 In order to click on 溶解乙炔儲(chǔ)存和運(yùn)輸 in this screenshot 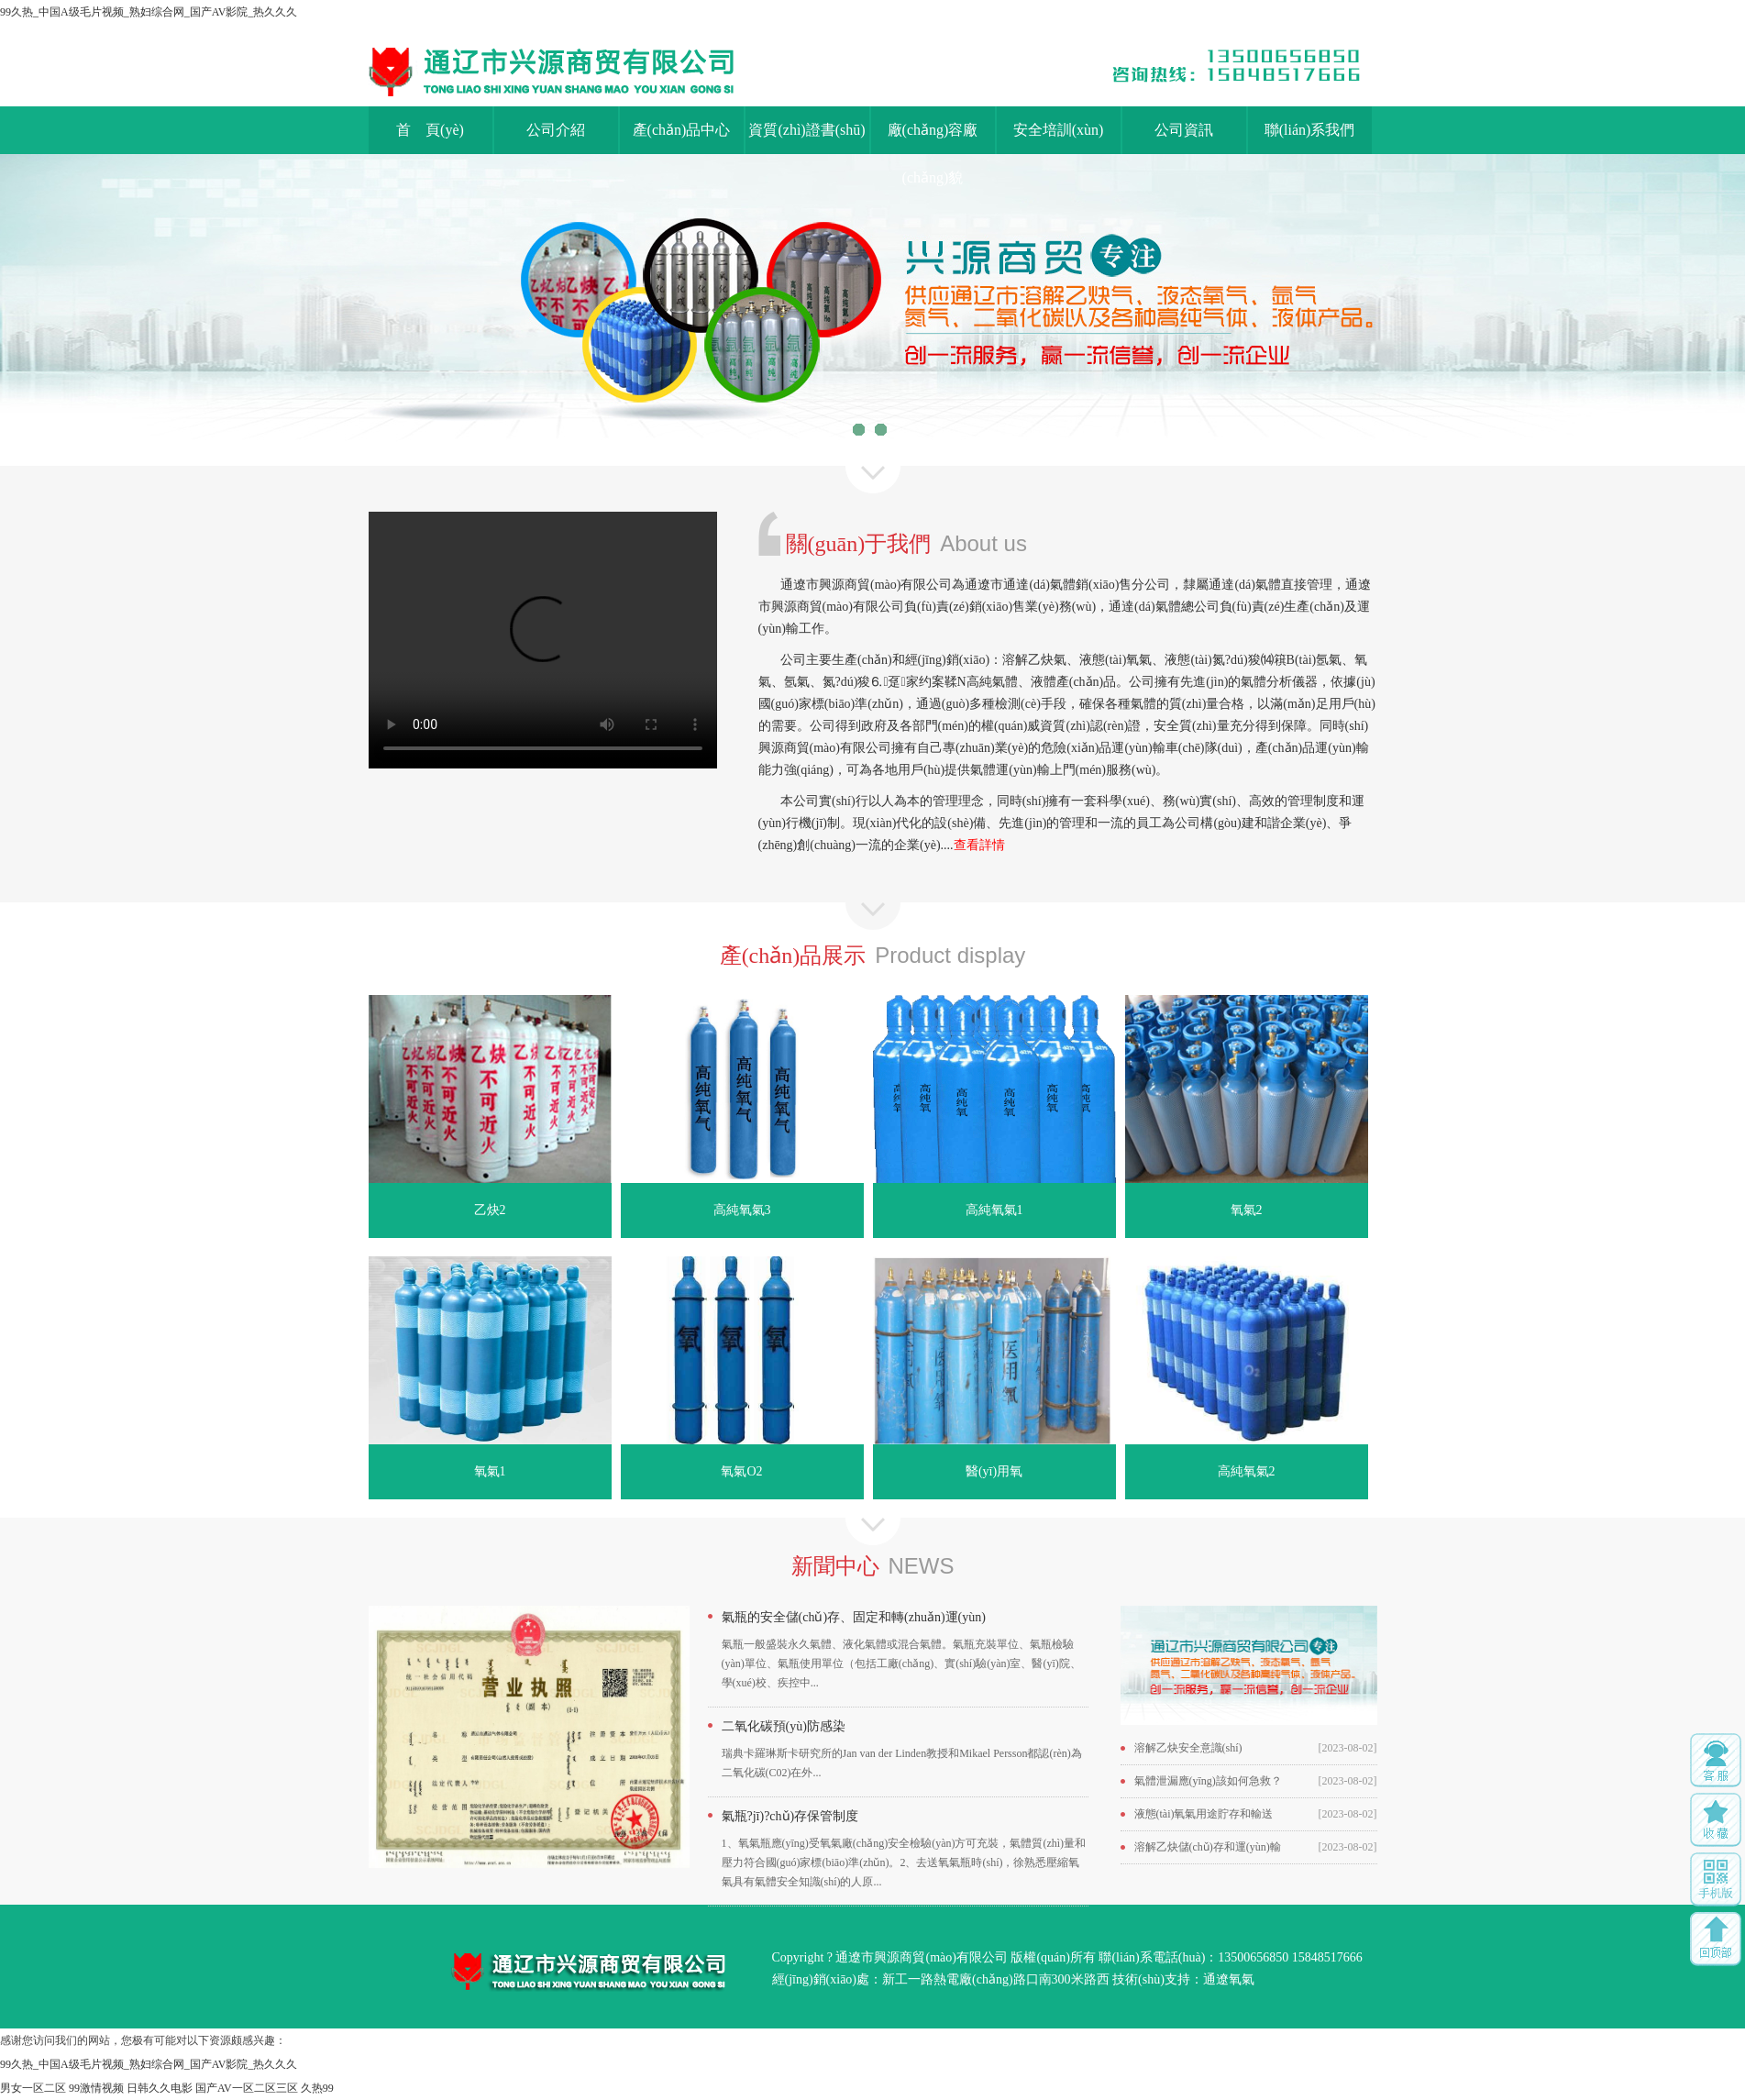, I will do `click(1207, 1846)`.